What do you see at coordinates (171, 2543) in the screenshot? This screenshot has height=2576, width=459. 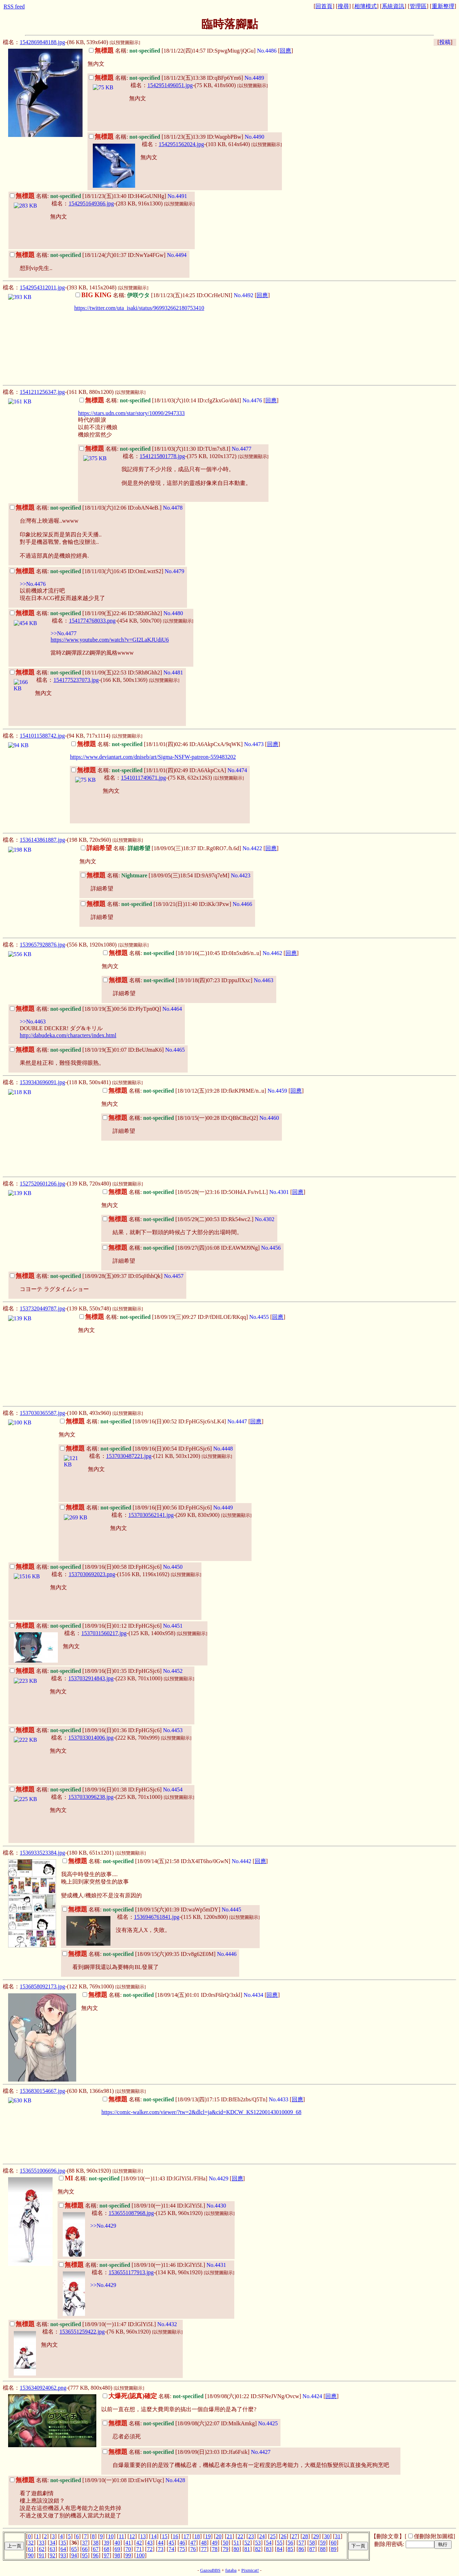 I see `45` at bounding box center [171, 2543].